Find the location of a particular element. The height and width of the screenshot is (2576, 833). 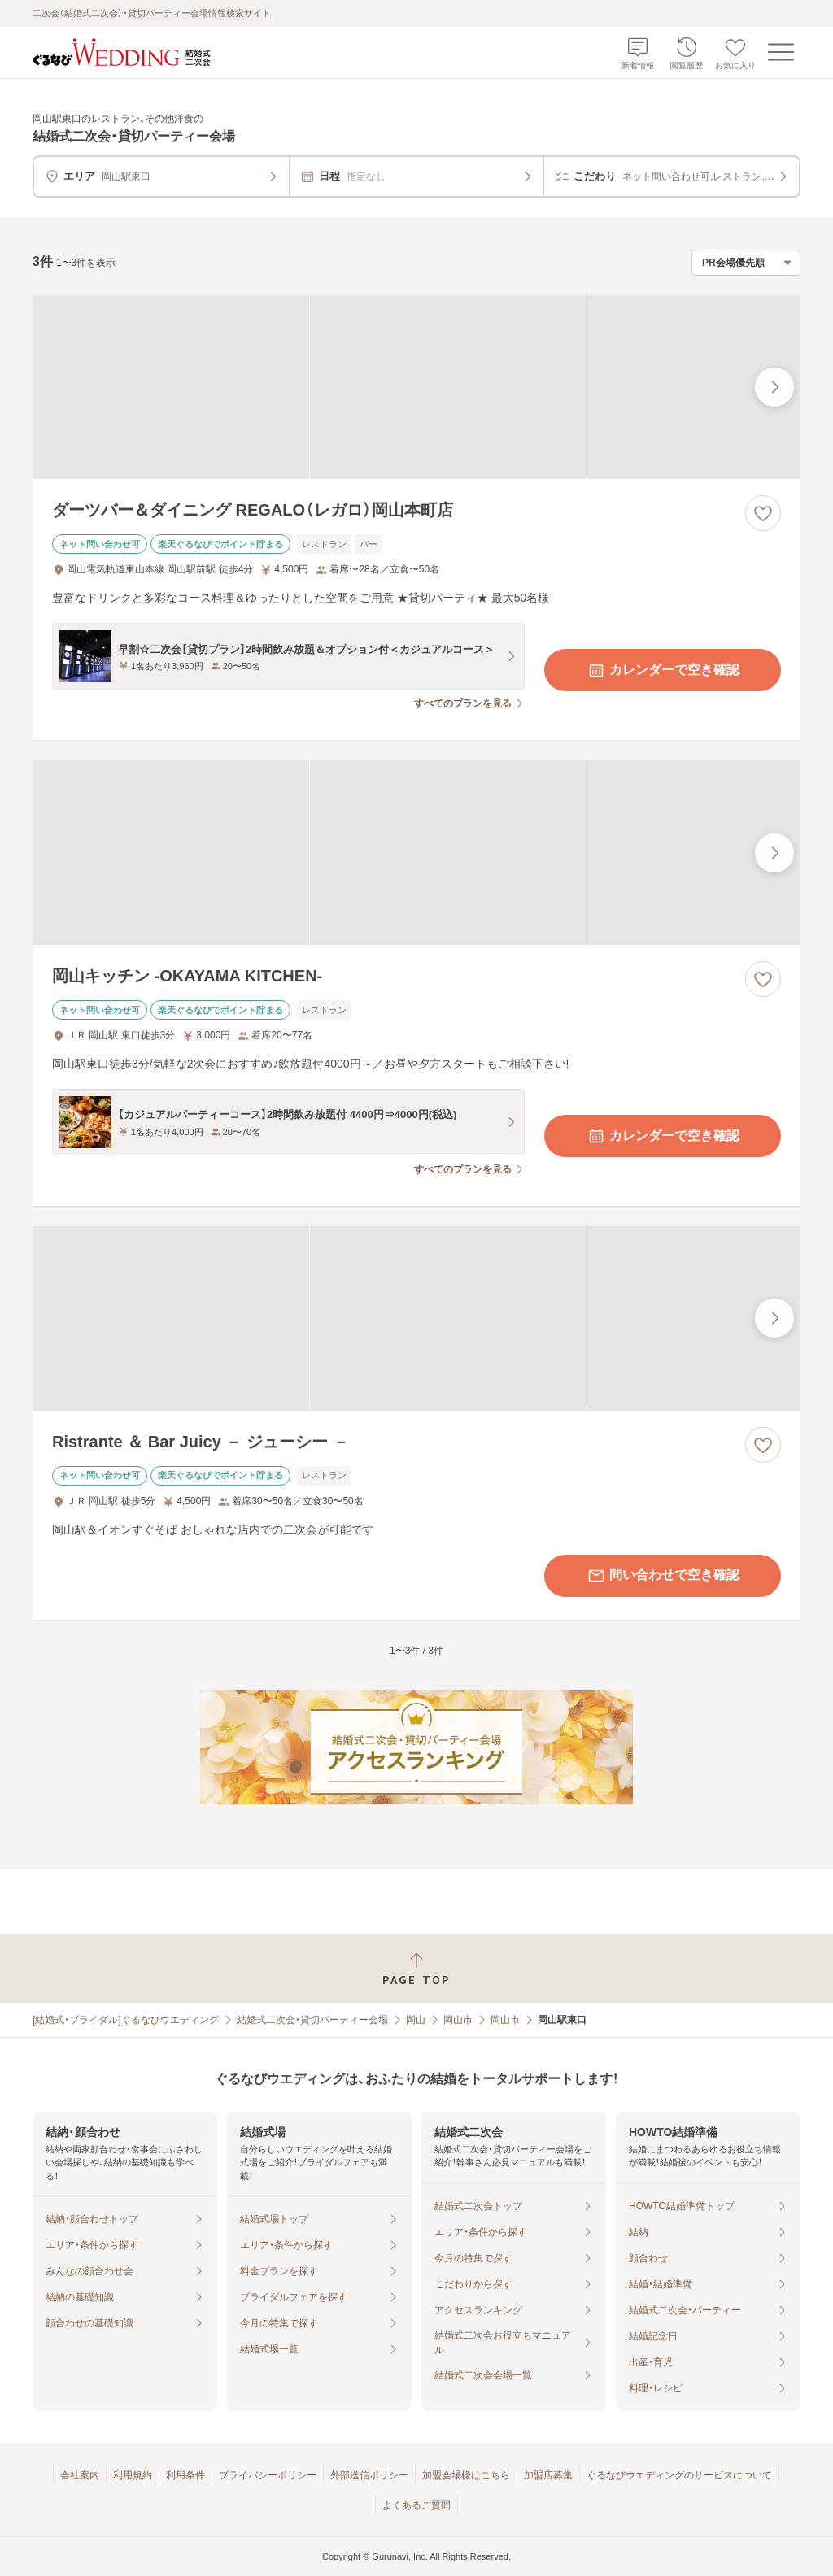

[最後の画像へ] is located at coordinates (774, 387).